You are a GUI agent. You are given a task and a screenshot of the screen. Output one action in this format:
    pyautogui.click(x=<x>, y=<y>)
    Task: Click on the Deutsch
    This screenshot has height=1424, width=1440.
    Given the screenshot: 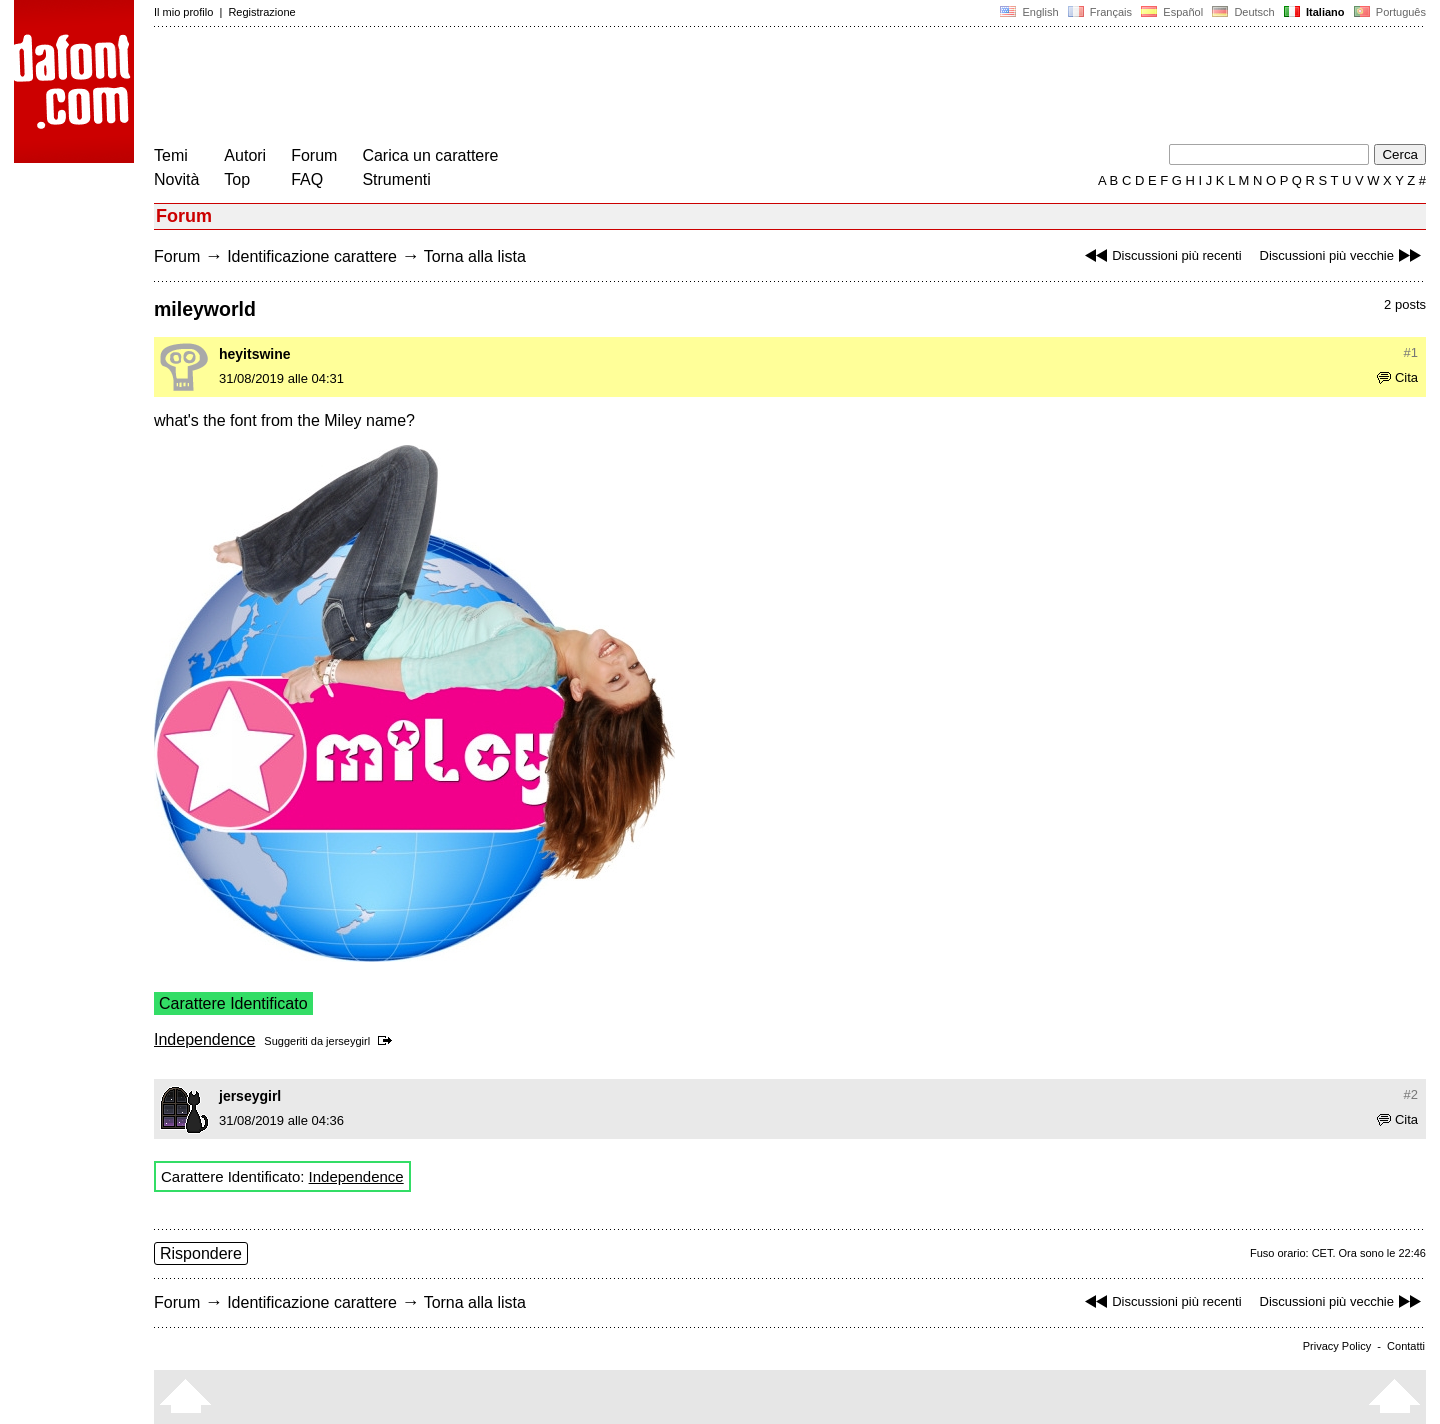 What is the action you would take?
    pyautogui.click(x=1243, y=12)
    